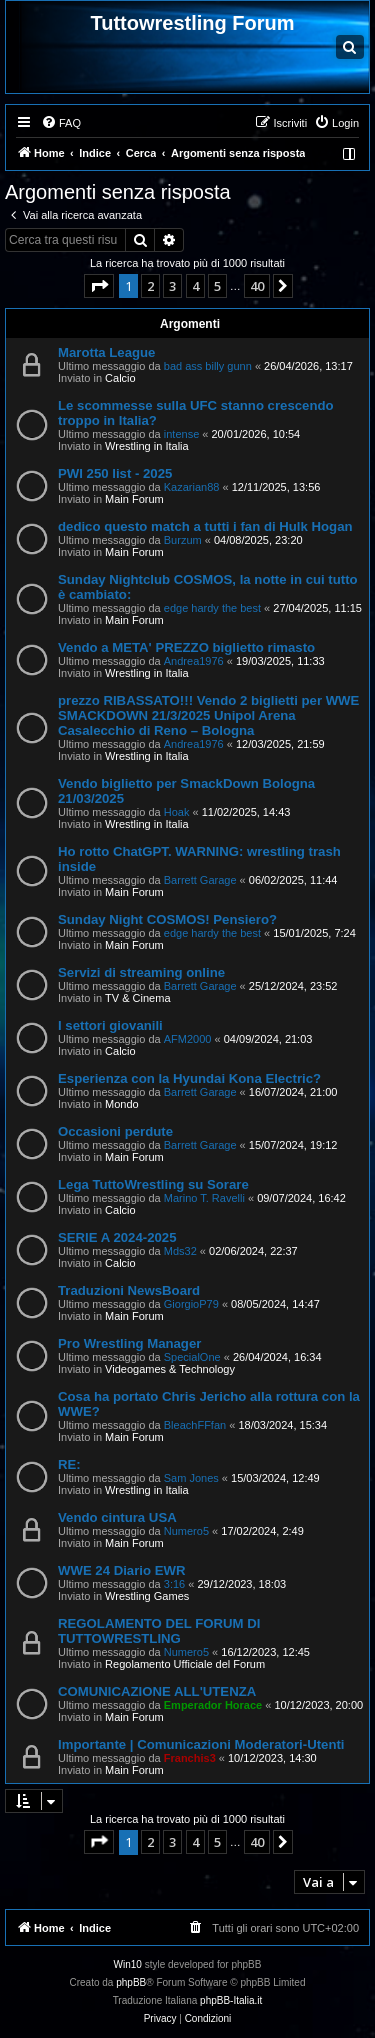 The width and height of the screenshot is (375, 2038). I want to click on bad ass billy gunn, so click(208, 366).